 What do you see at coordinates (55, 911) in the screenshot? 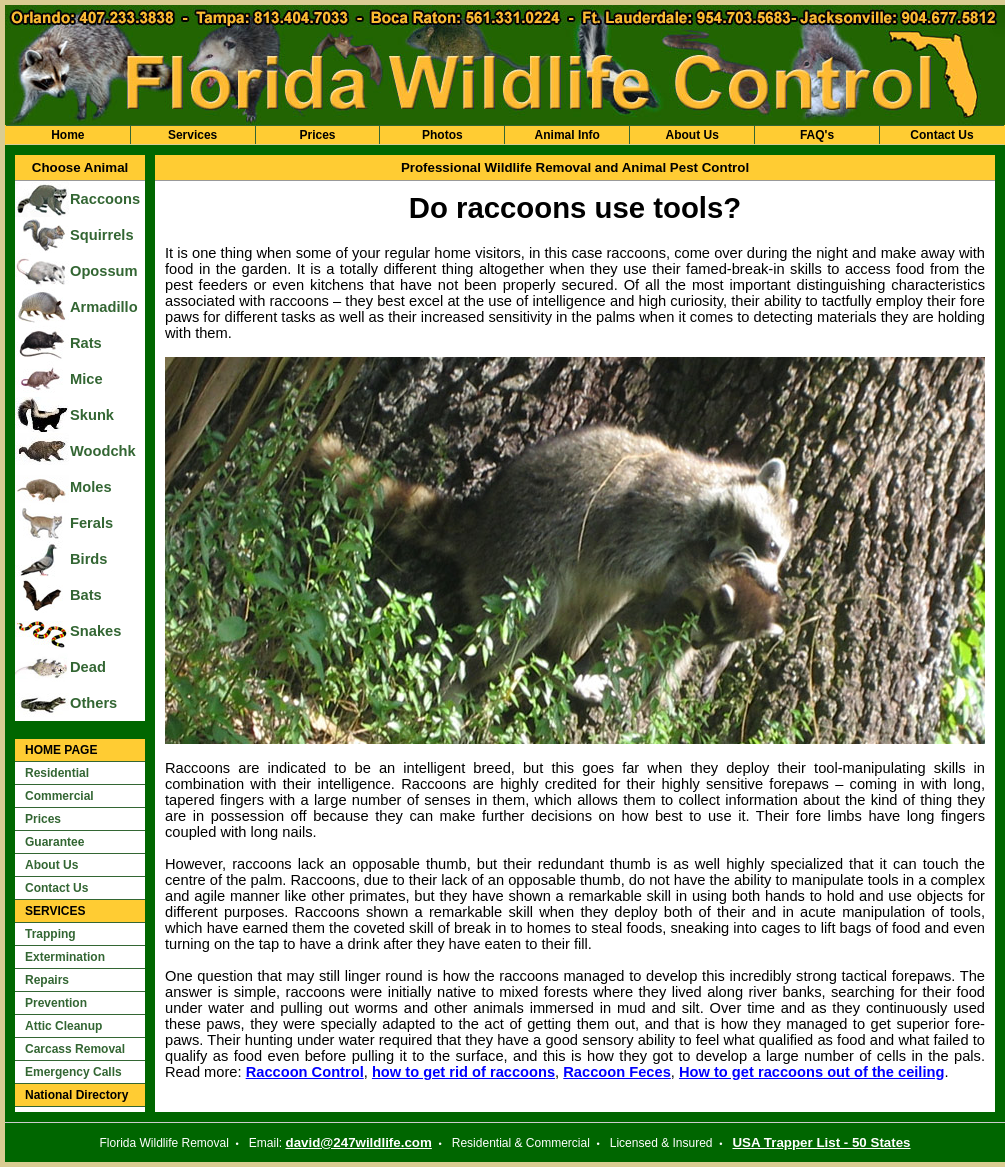
I see `SERVICES` at bounding box center [55, 911].